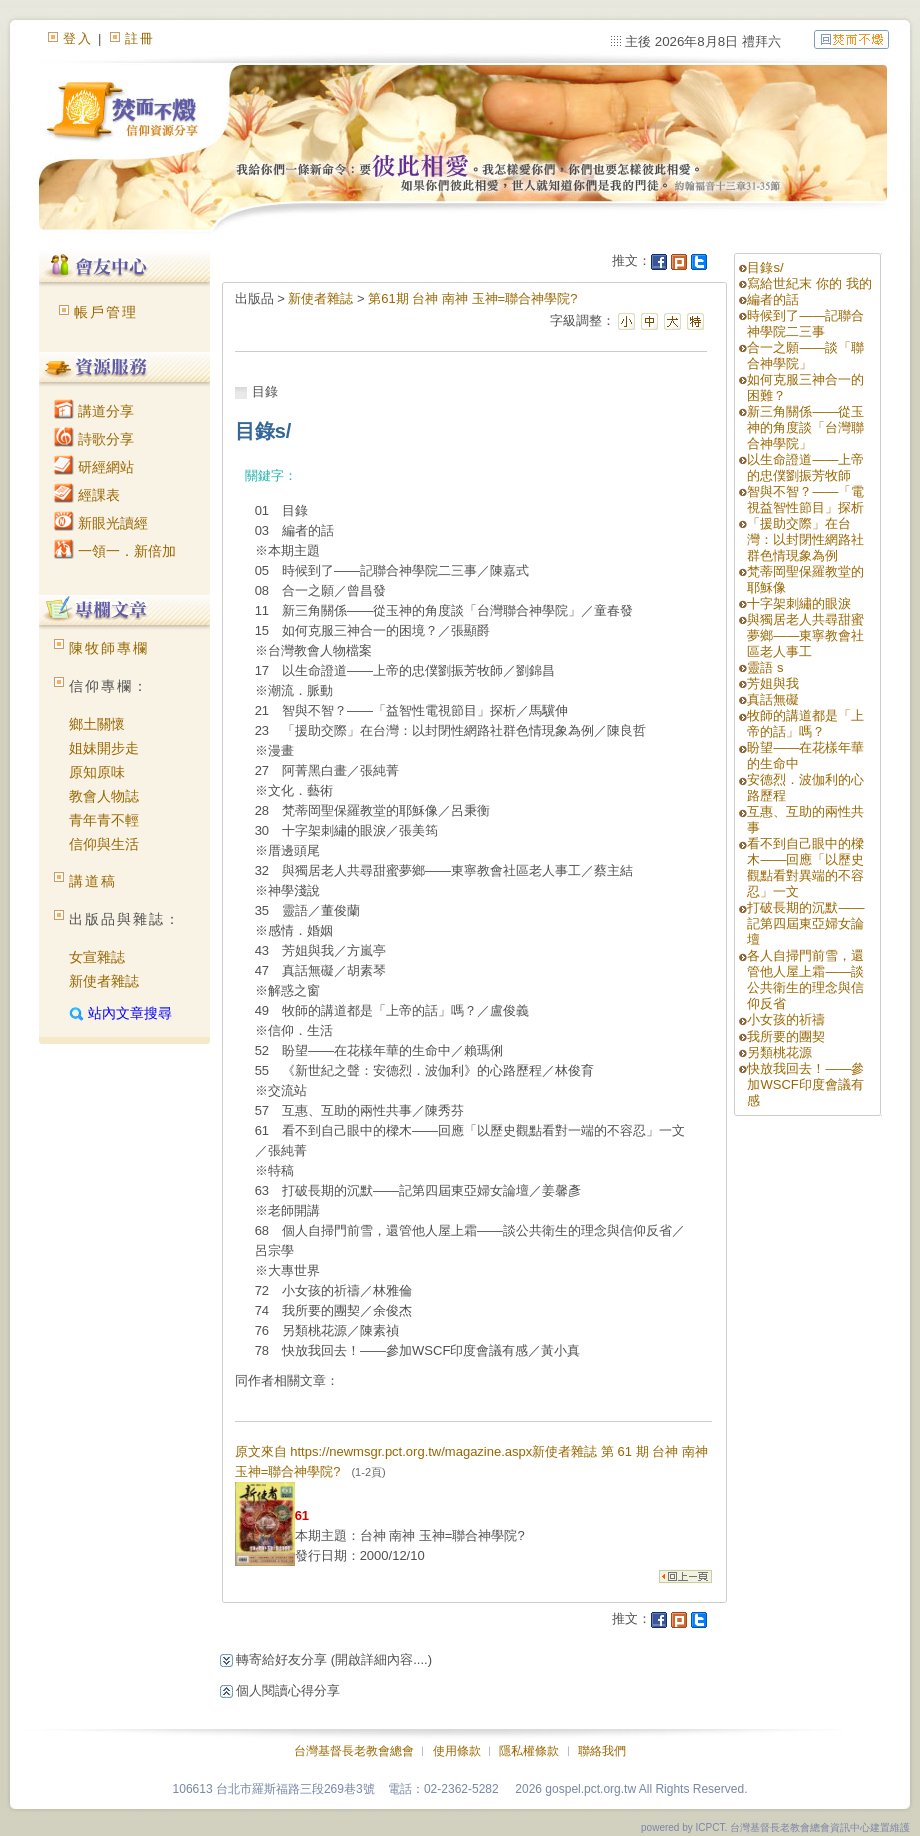  What do you see at coordinates (104, 796) in the screenshot?
I see `教會人物誌` at bounding box center [104, 796].